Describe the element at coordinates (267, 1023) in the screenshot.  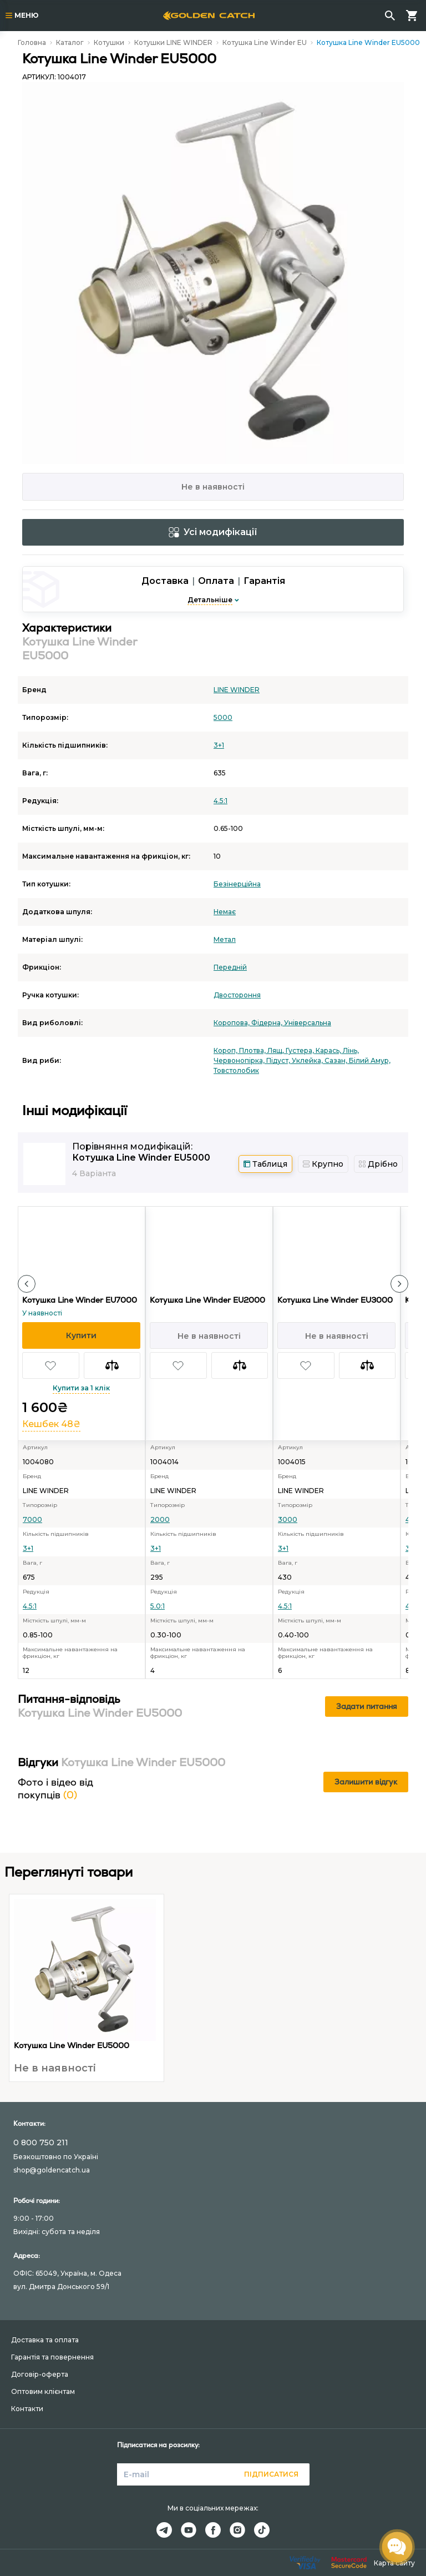
I see `Фідерна,` at that location.